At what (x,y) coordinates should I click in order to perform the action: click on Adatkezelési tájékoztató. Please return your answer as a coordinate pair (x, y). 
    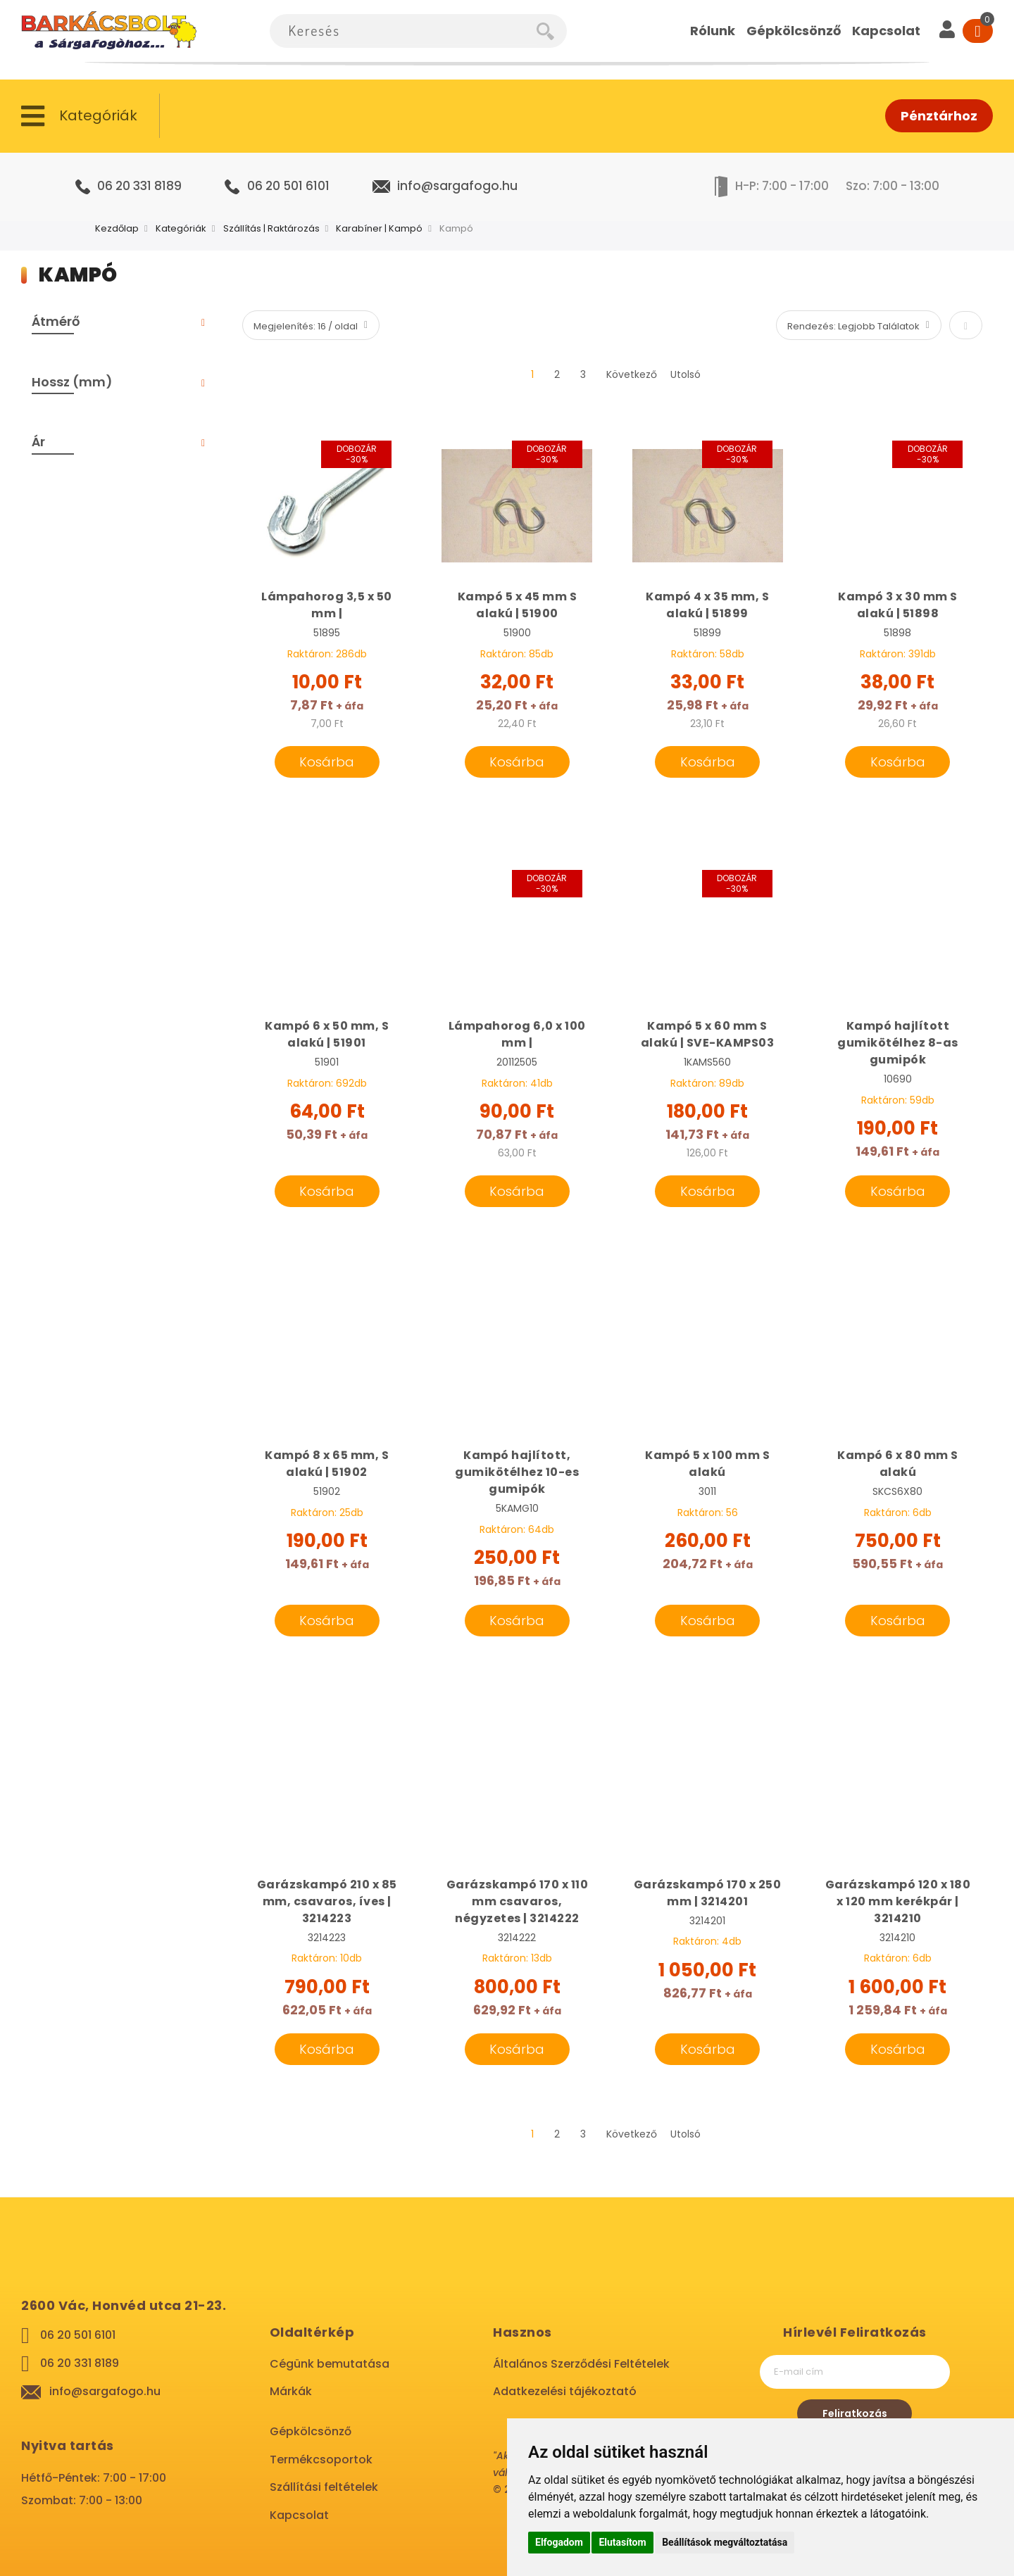
    Looking at the image, I should click on (565, 2391).